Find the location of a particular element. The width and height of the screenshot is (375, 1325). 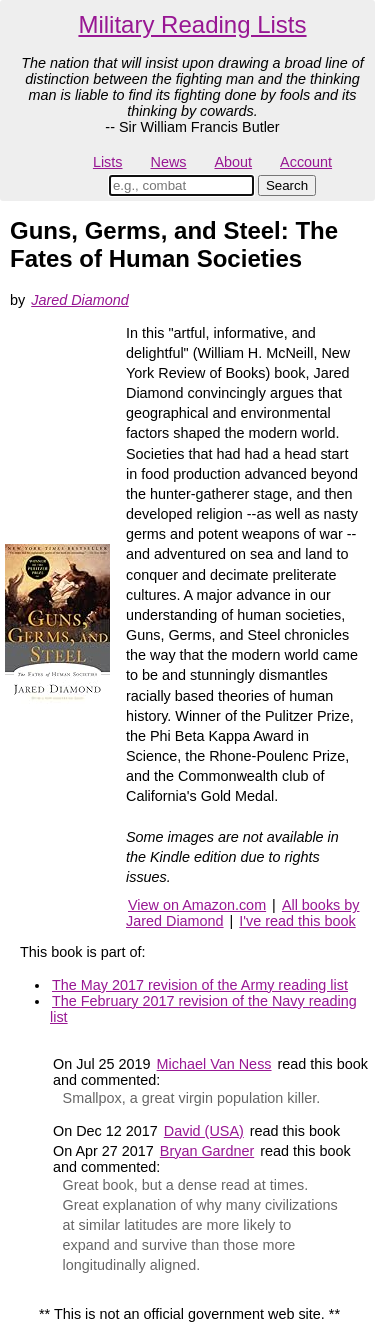

Bryan Gardner is located at coordinates (207, 1151).